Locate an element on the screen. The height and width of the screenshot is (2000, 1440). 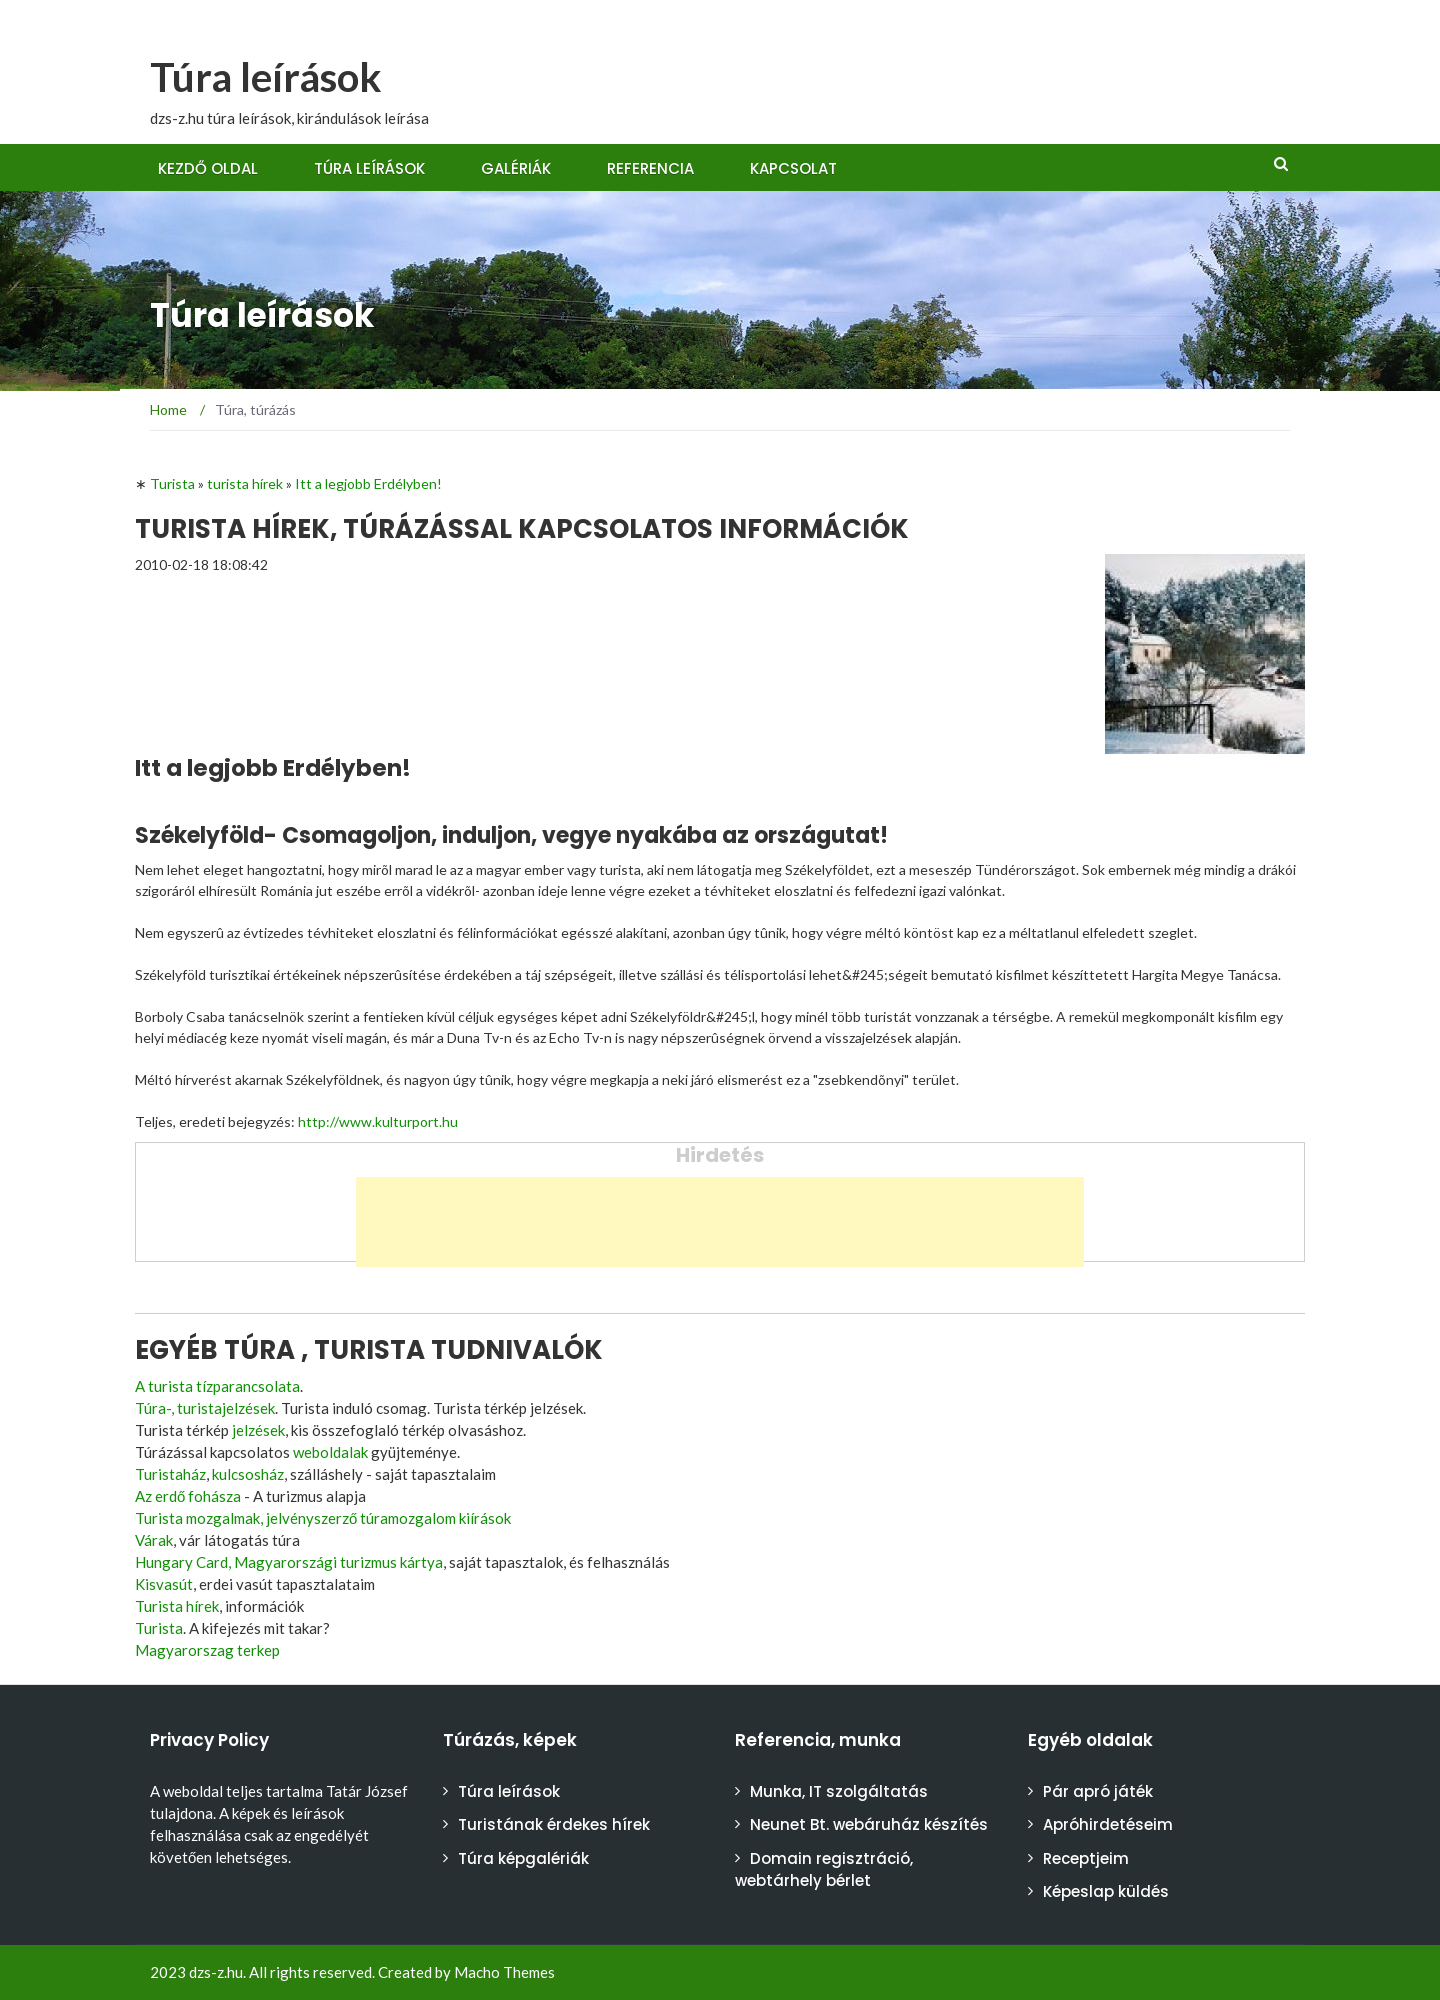
Kezdő oldal is located at coordinates (208, 168).